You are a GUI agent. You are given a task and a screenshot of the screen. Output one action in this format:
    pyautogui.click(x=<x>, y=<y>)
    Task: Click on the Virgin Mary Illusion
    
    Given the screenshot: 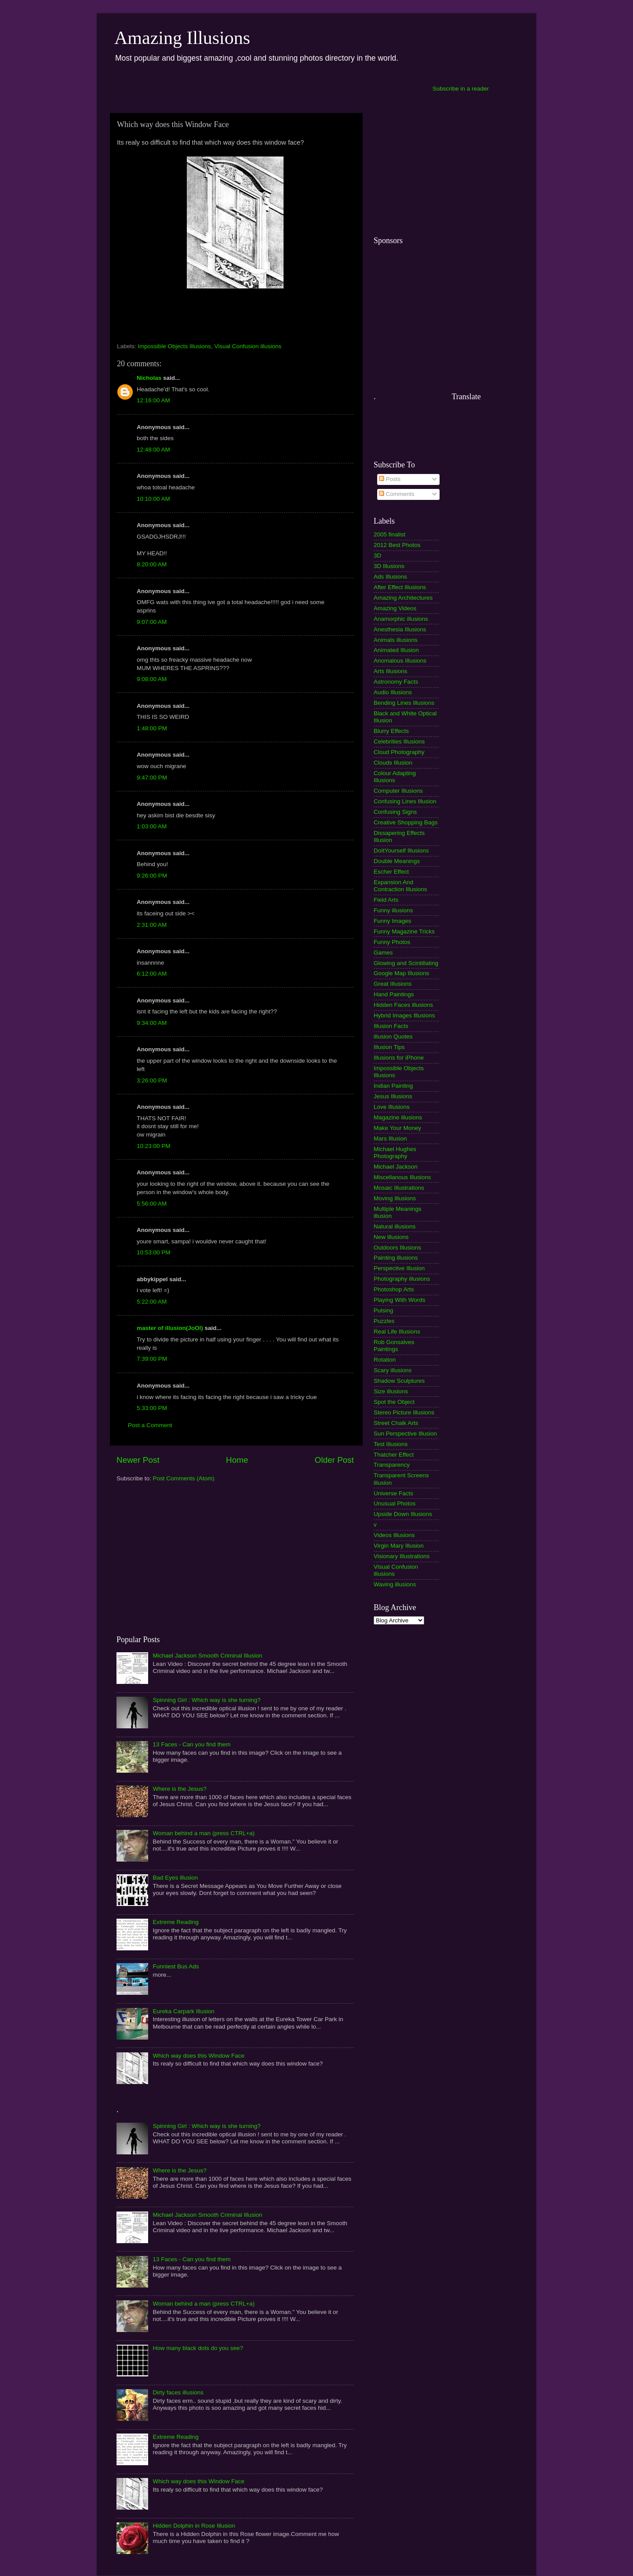 What is the action you would take?
    pyautogui.click(x=399, y=1545)
    